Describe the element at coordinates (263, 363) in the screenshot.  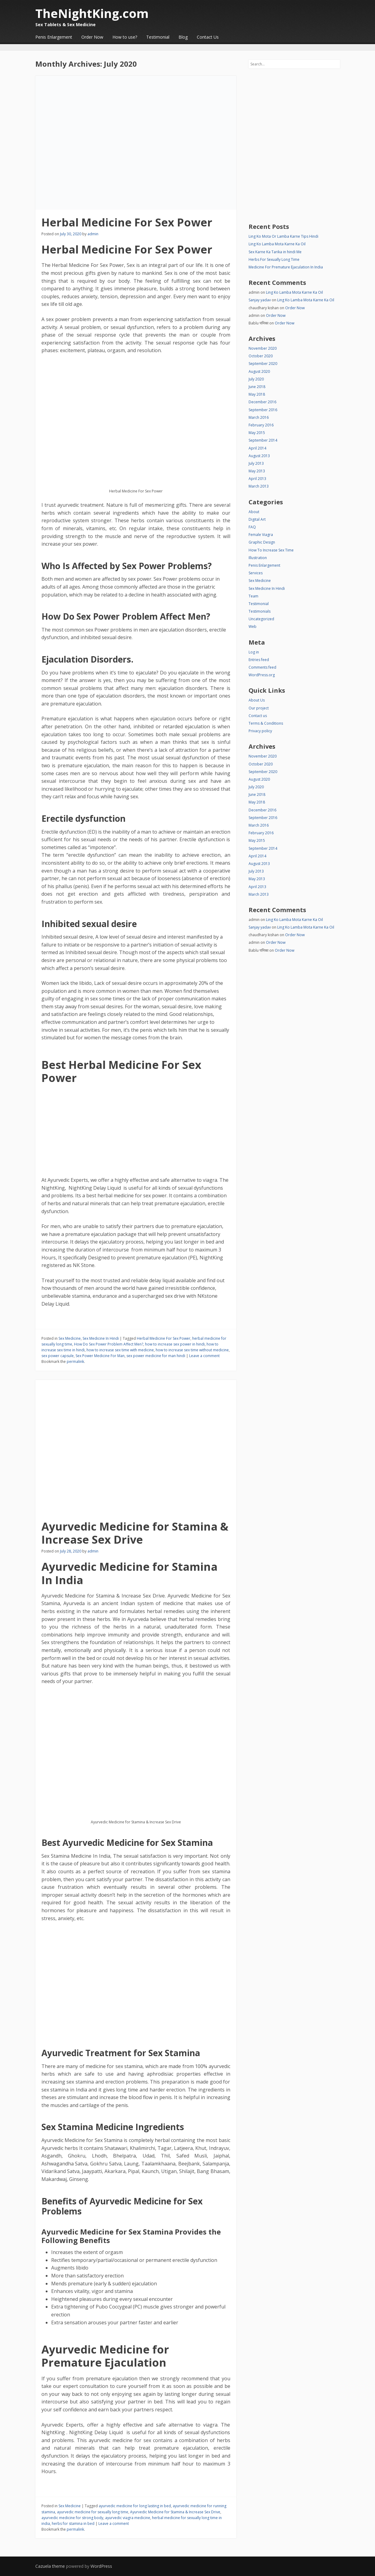
I see `September 2020` at that location.